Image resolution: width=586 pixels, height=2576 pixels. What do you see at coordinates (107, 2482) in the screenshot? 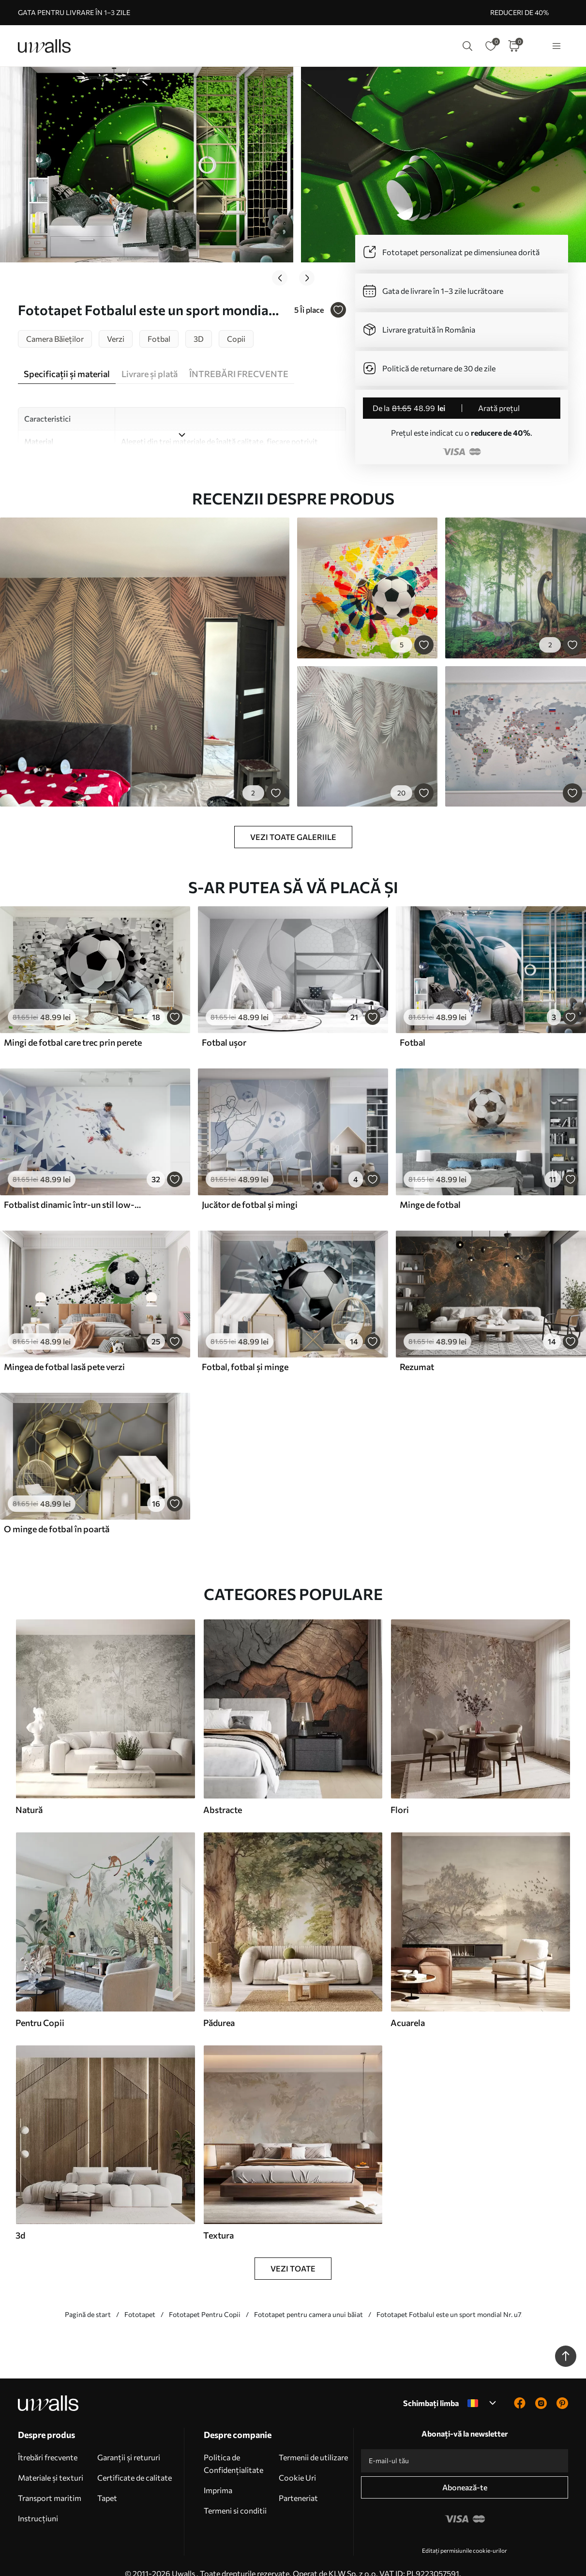
I see `Tapet` at bounding box center [107, 2482].